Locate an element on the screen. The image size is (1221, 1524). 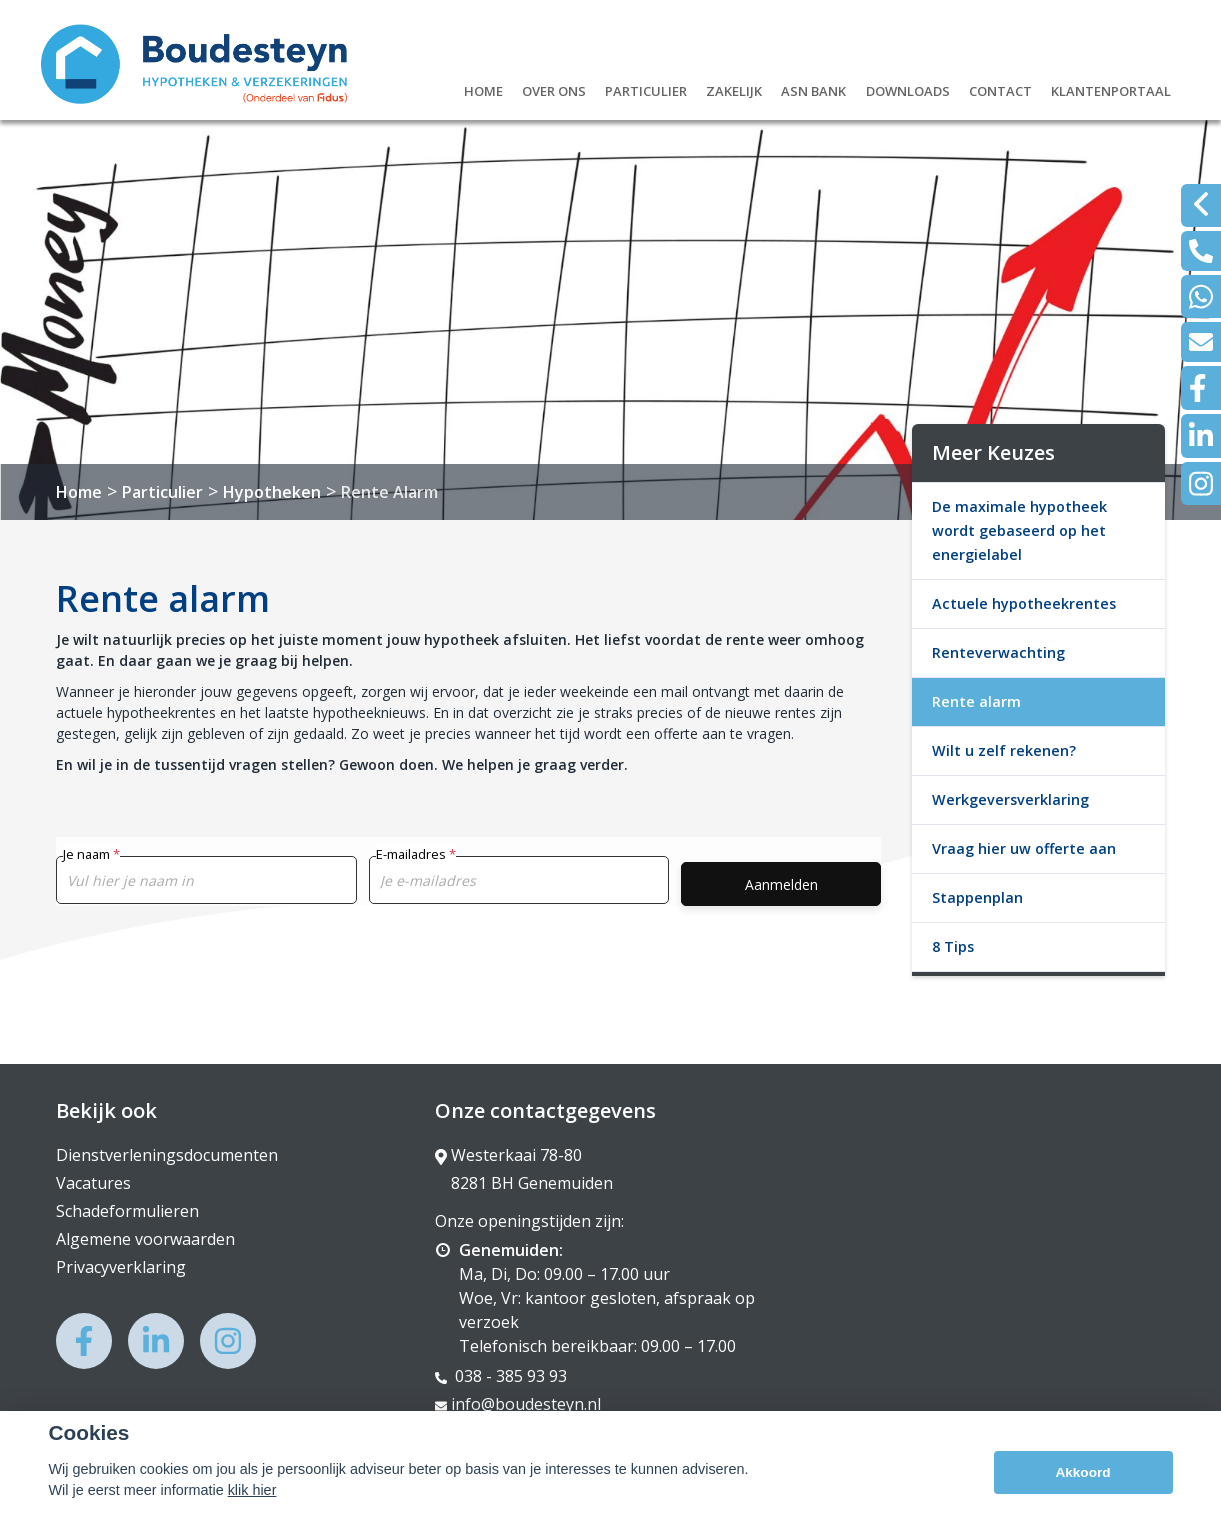
Renteverwachting is located at coordinates (998, 652).